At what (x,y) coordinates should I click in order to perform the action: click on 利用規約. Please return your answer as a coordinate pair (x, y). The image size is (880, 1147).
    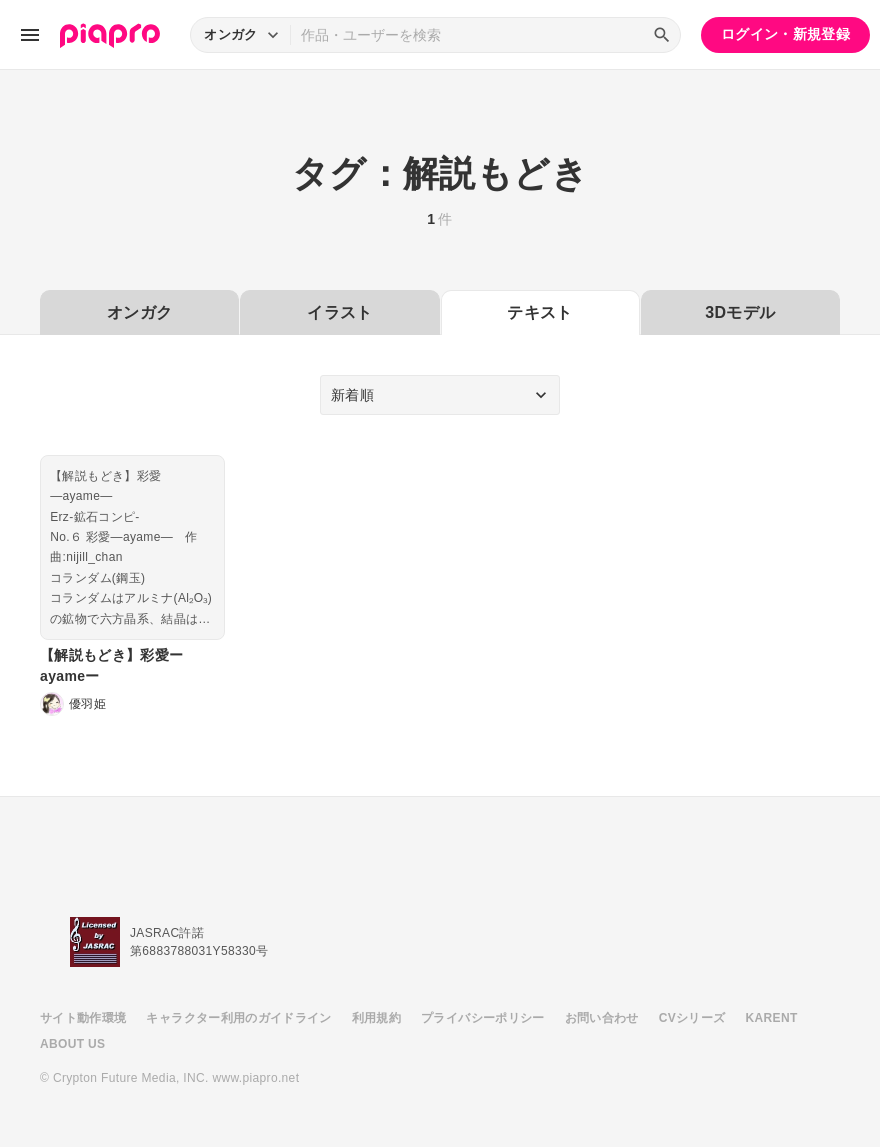
    Looking at the image, I should click on (376, 1018).